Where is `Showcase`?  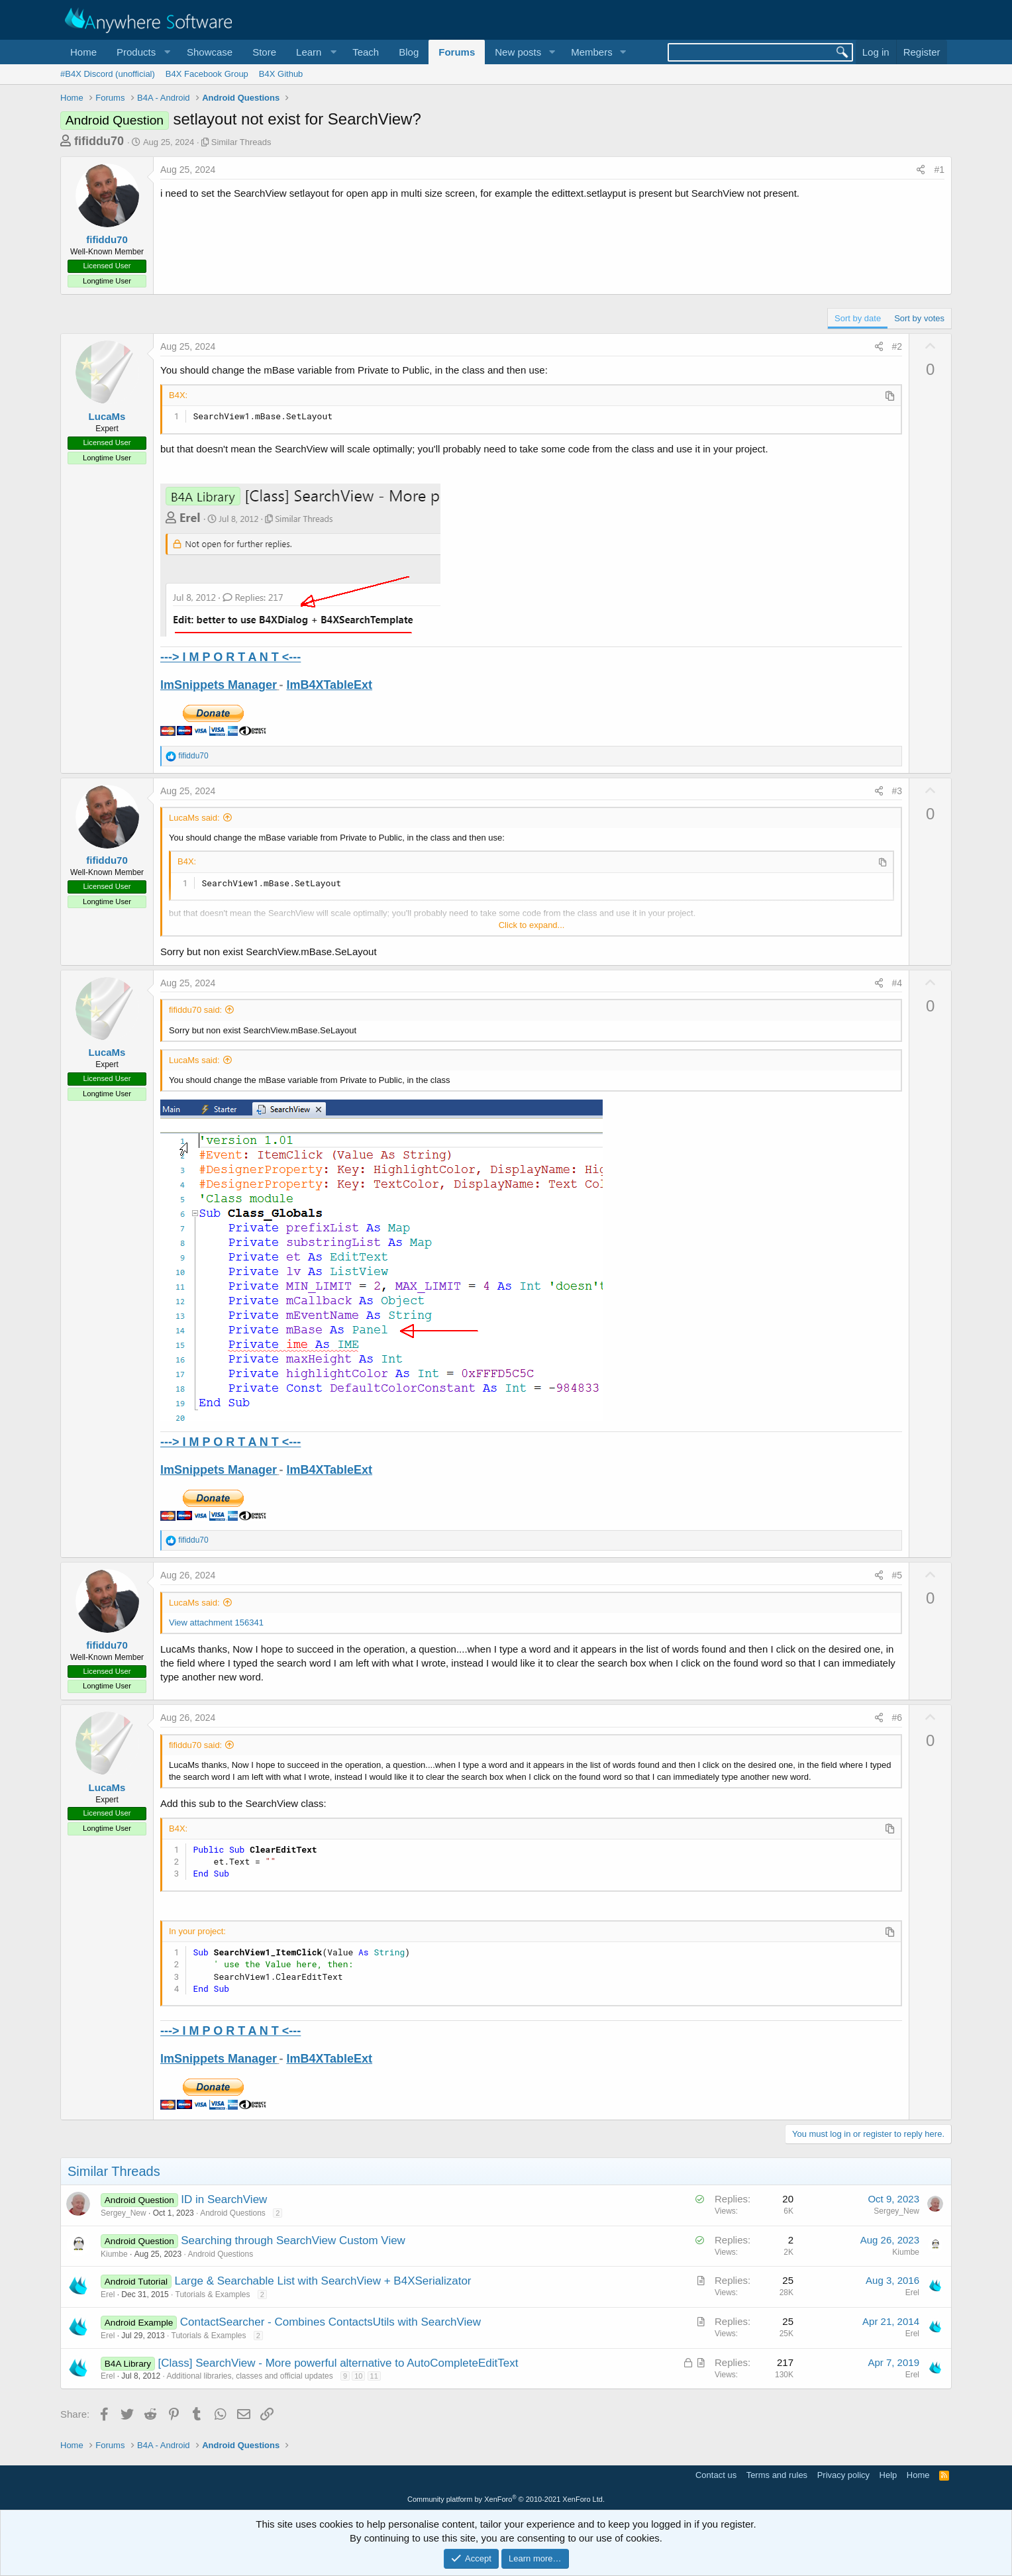 Showcase is located at coordinates (209, 52).